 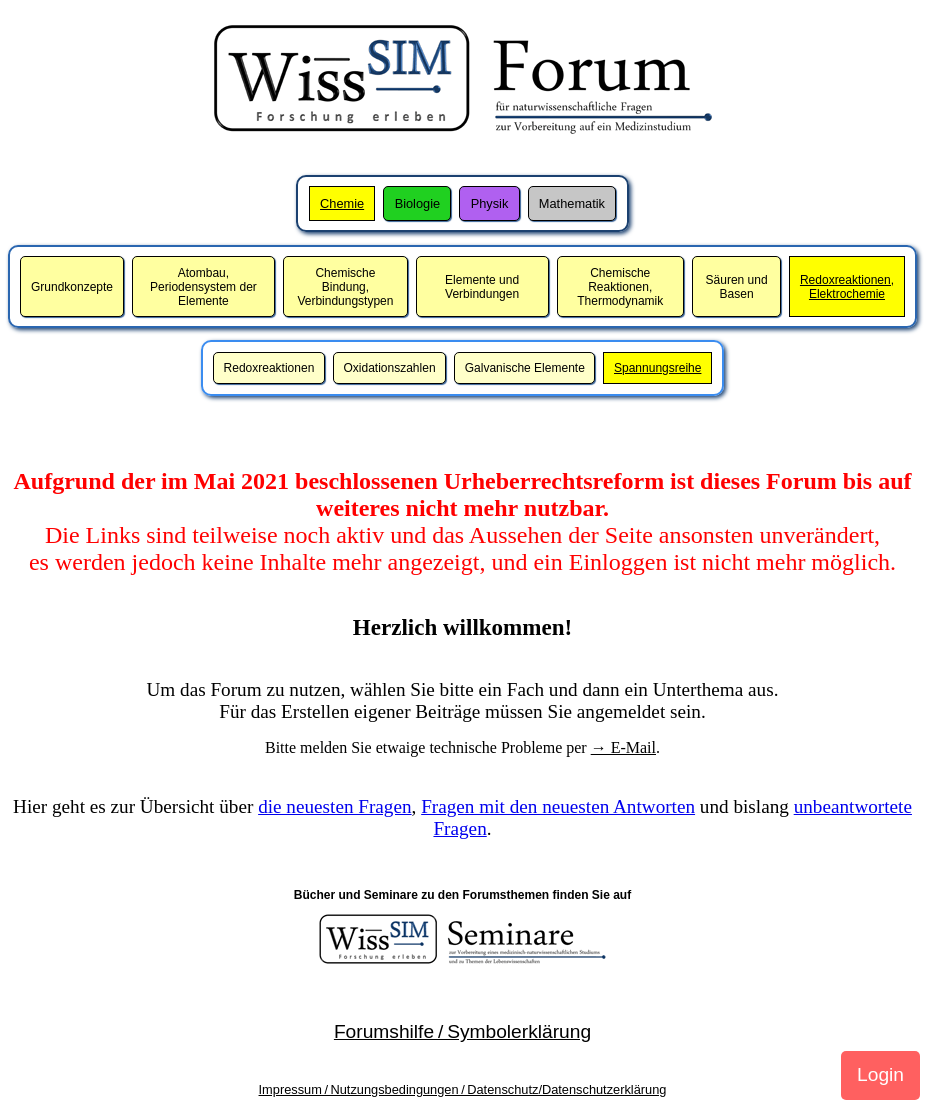 What do you see at coordinates (72, 287) in the screenshot?
I see `Grundkonzepte` at bounding box center [72, 287].